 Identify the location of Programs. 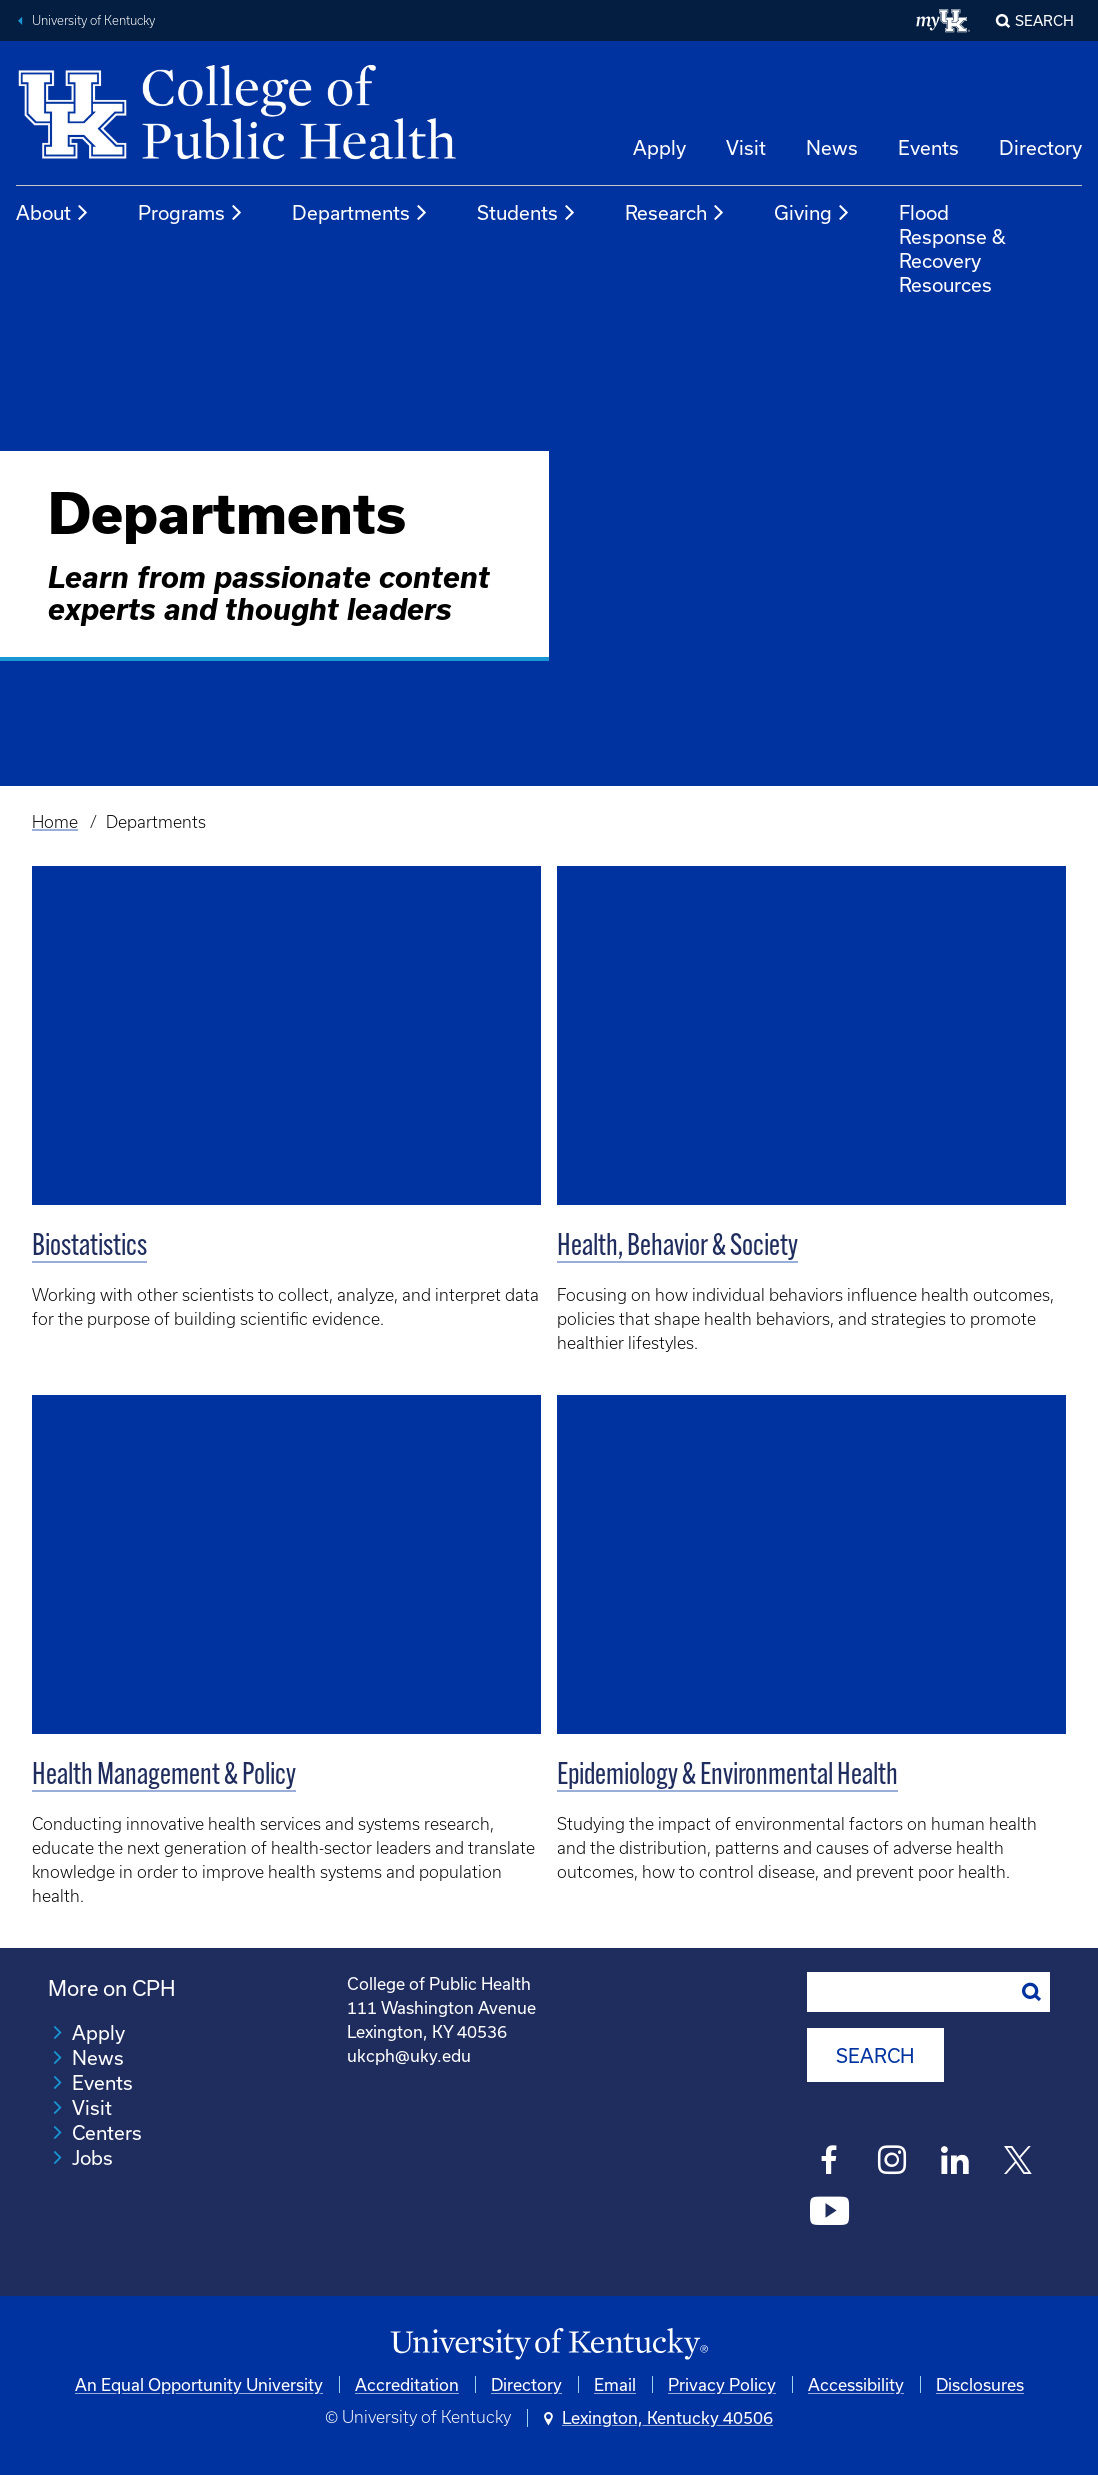
(191, 213).